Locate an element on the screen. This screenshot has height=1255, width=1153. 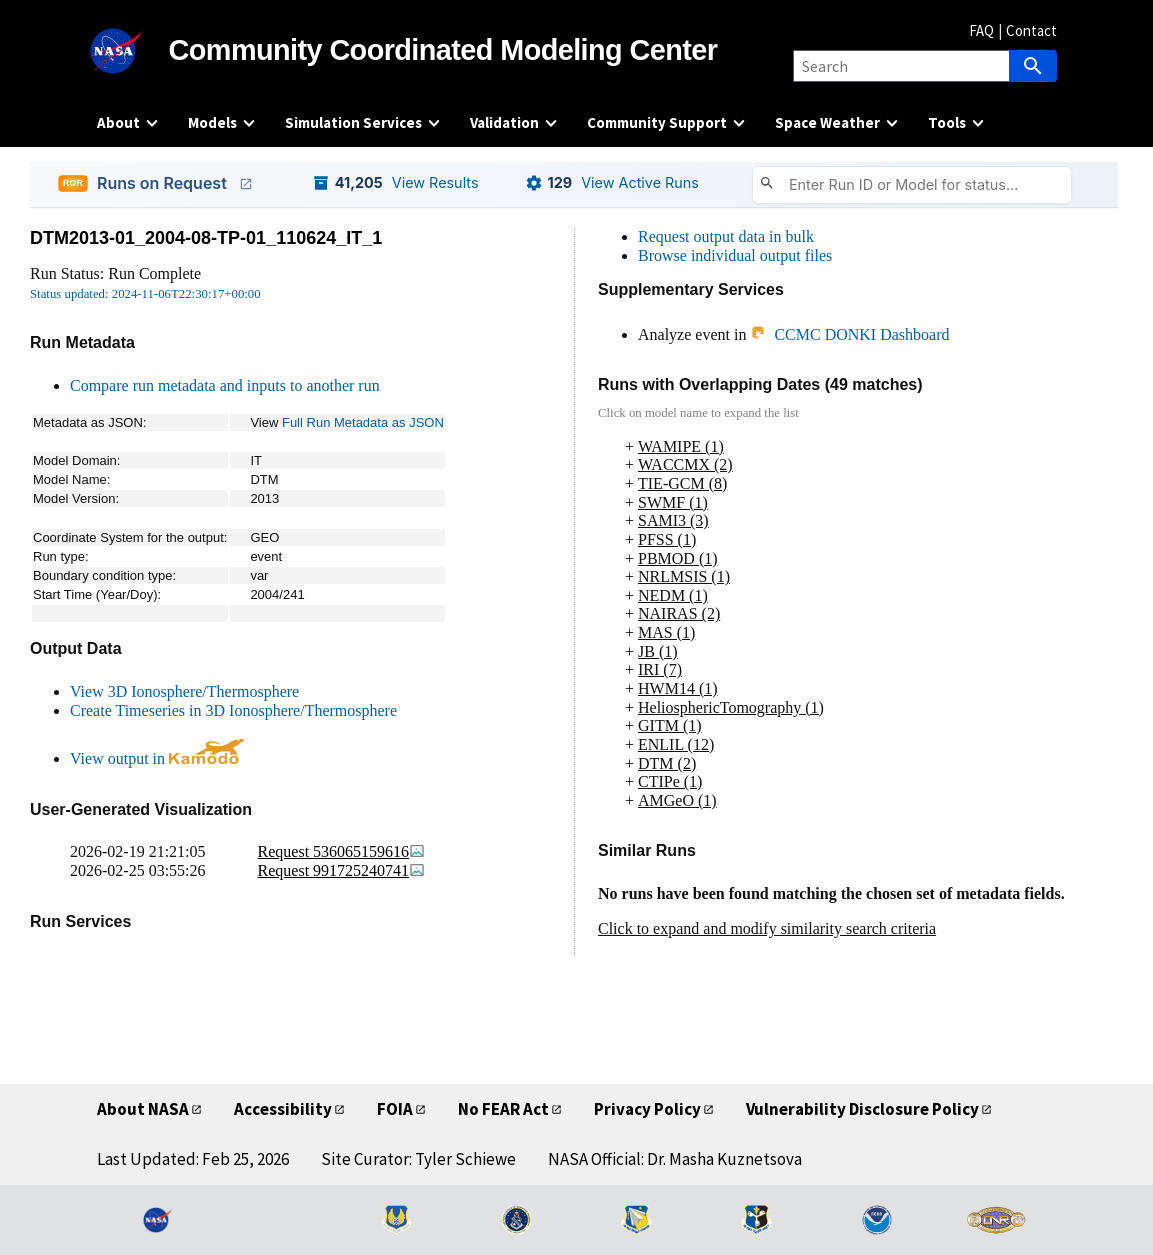
NASA Official: Dr. Masha Kuznetsova is located at coordinates (675, 1159).